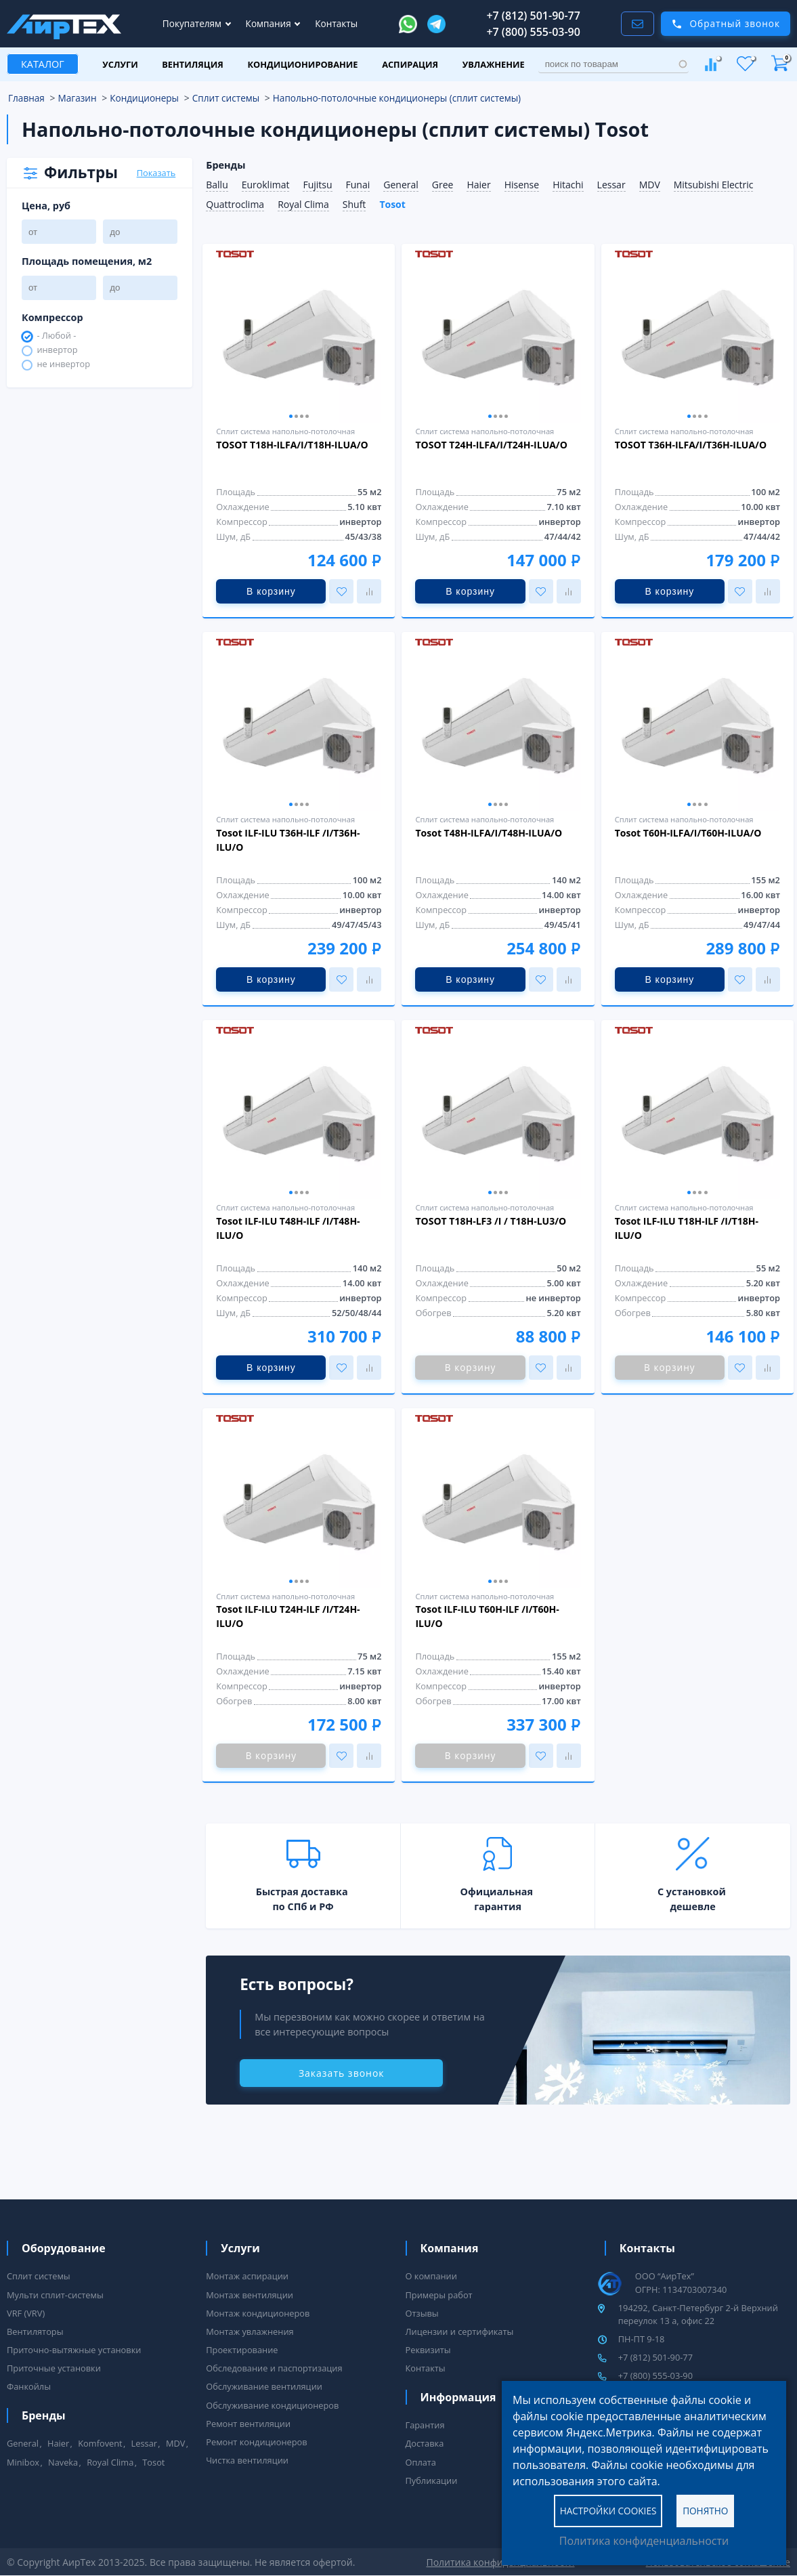 This screenshot has width=797, height=2576. I want to click on Покупателям, so click(193, 23).